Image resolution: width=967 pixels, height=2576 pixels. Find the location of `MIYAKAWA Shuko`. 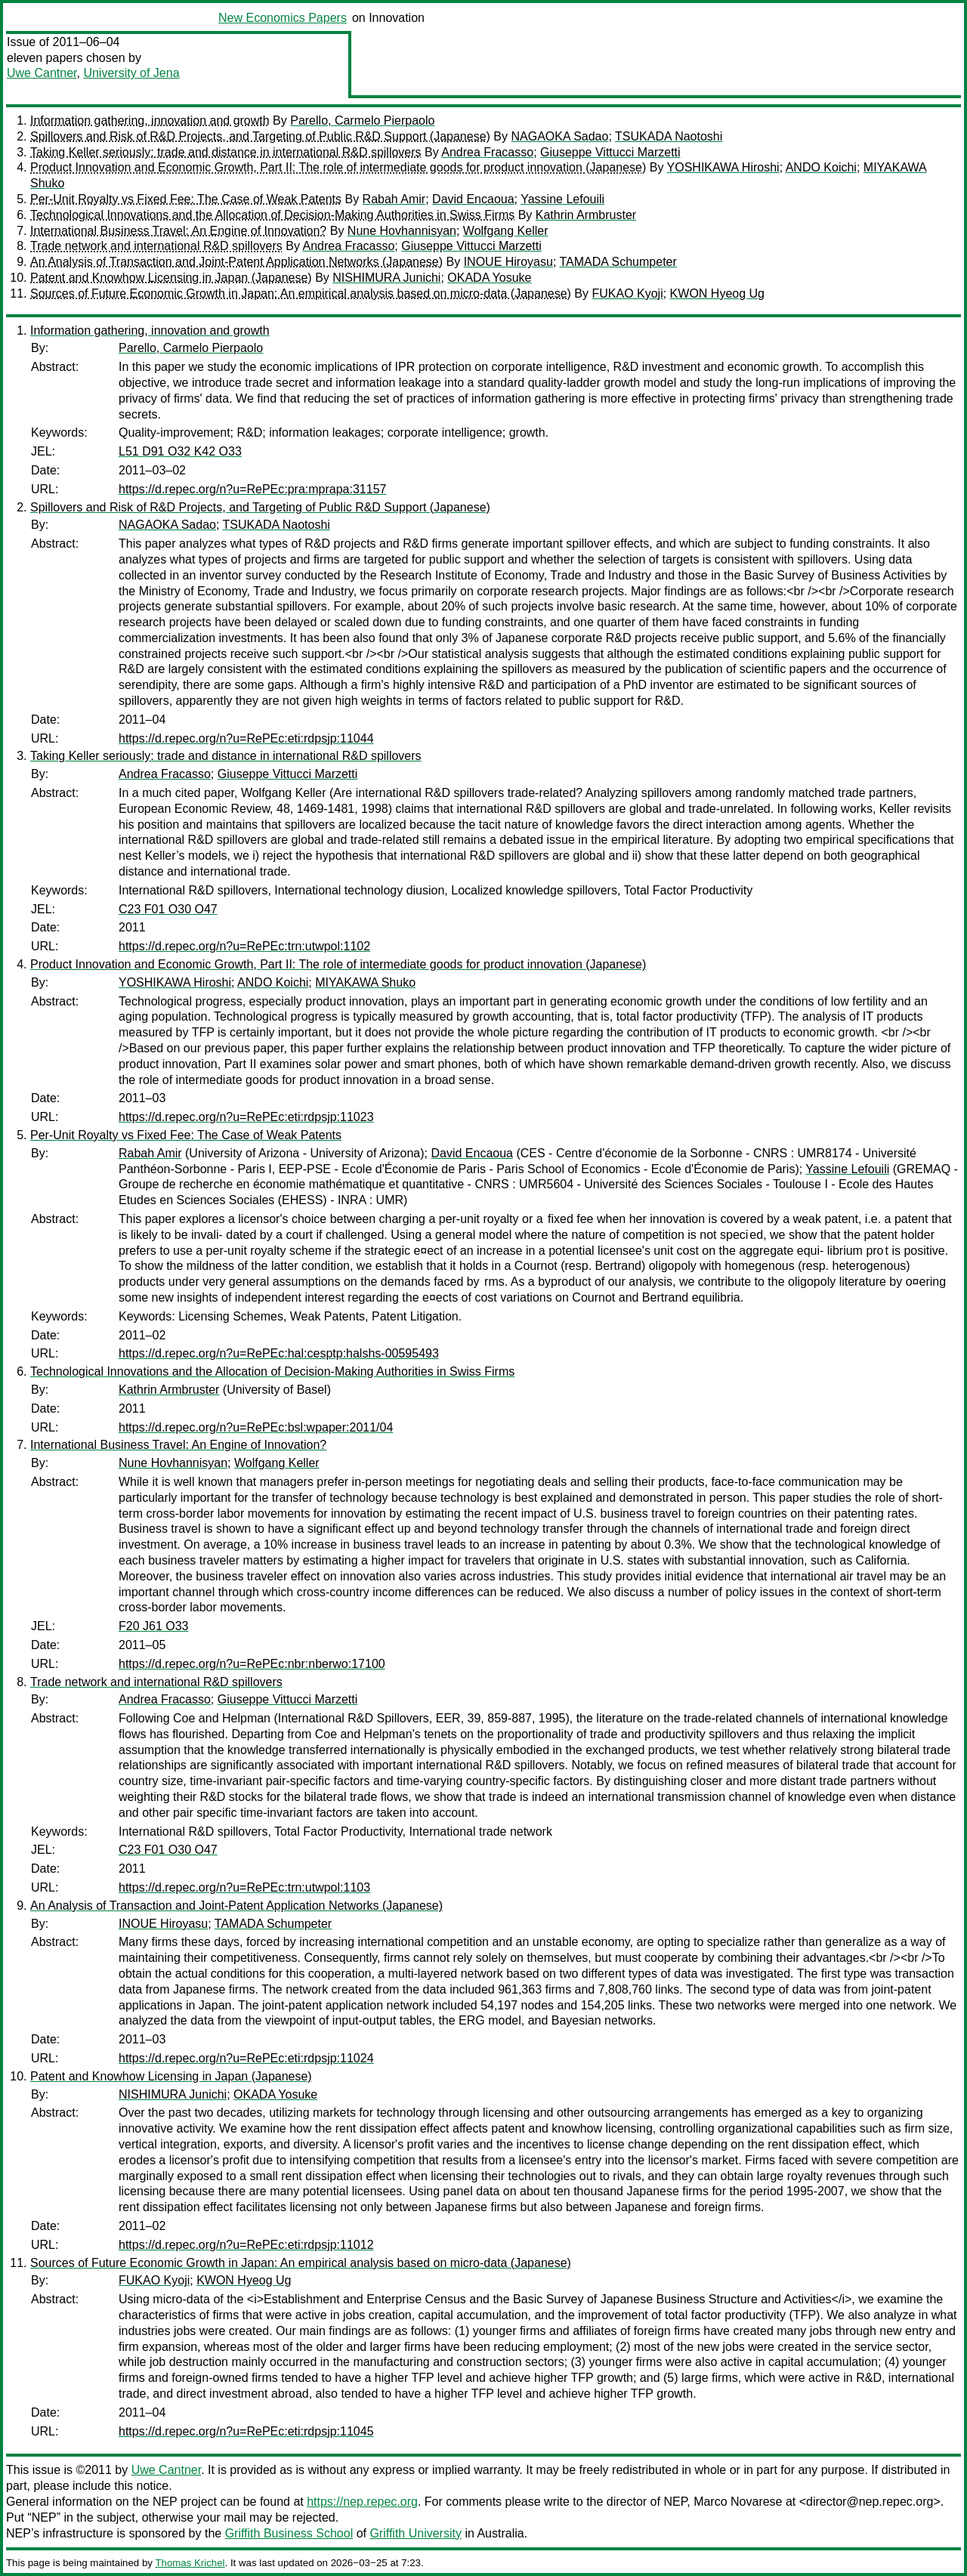

MIYAKAWA Shuko is located at coordinates (365, 982).